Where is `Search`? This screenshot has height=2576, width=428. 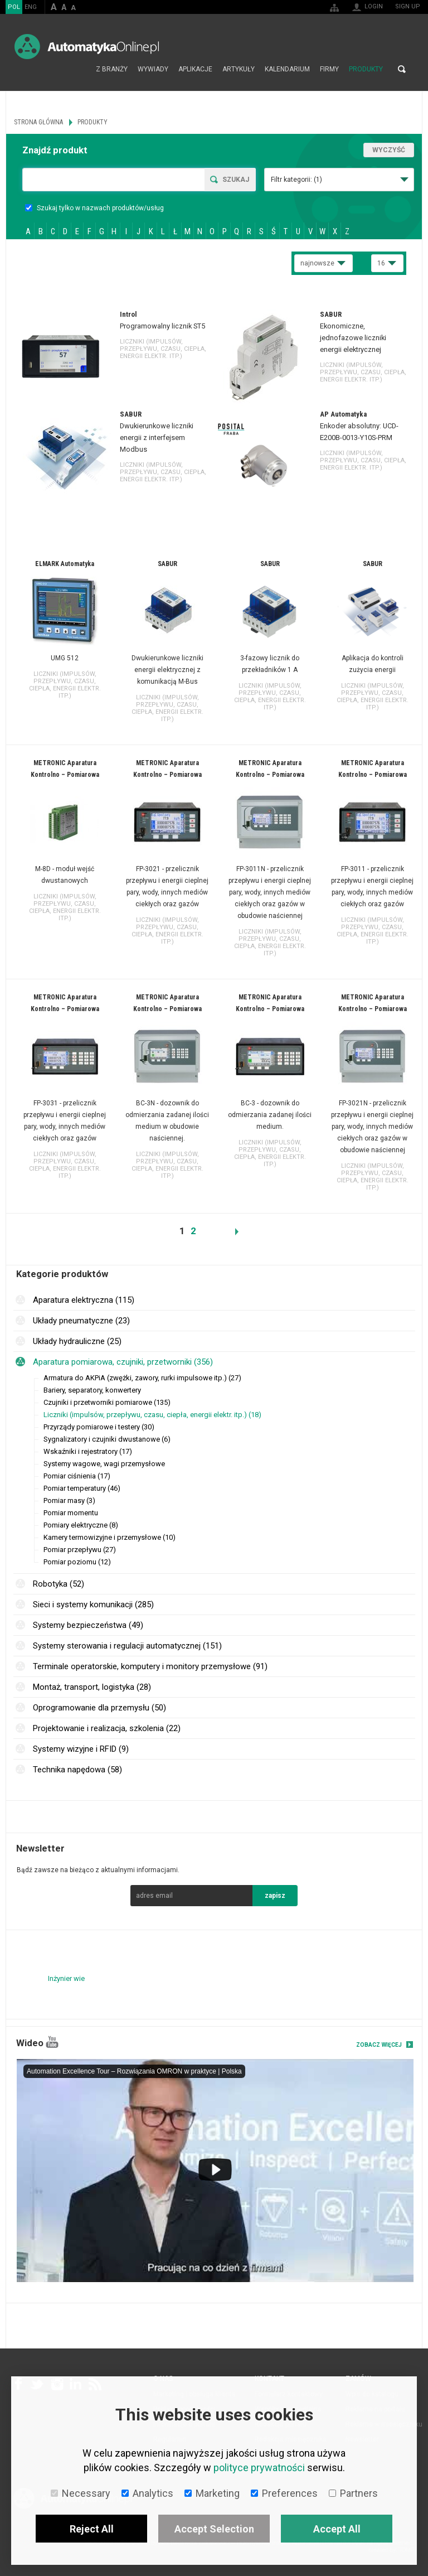
Search is located at coordinates (401, 69).